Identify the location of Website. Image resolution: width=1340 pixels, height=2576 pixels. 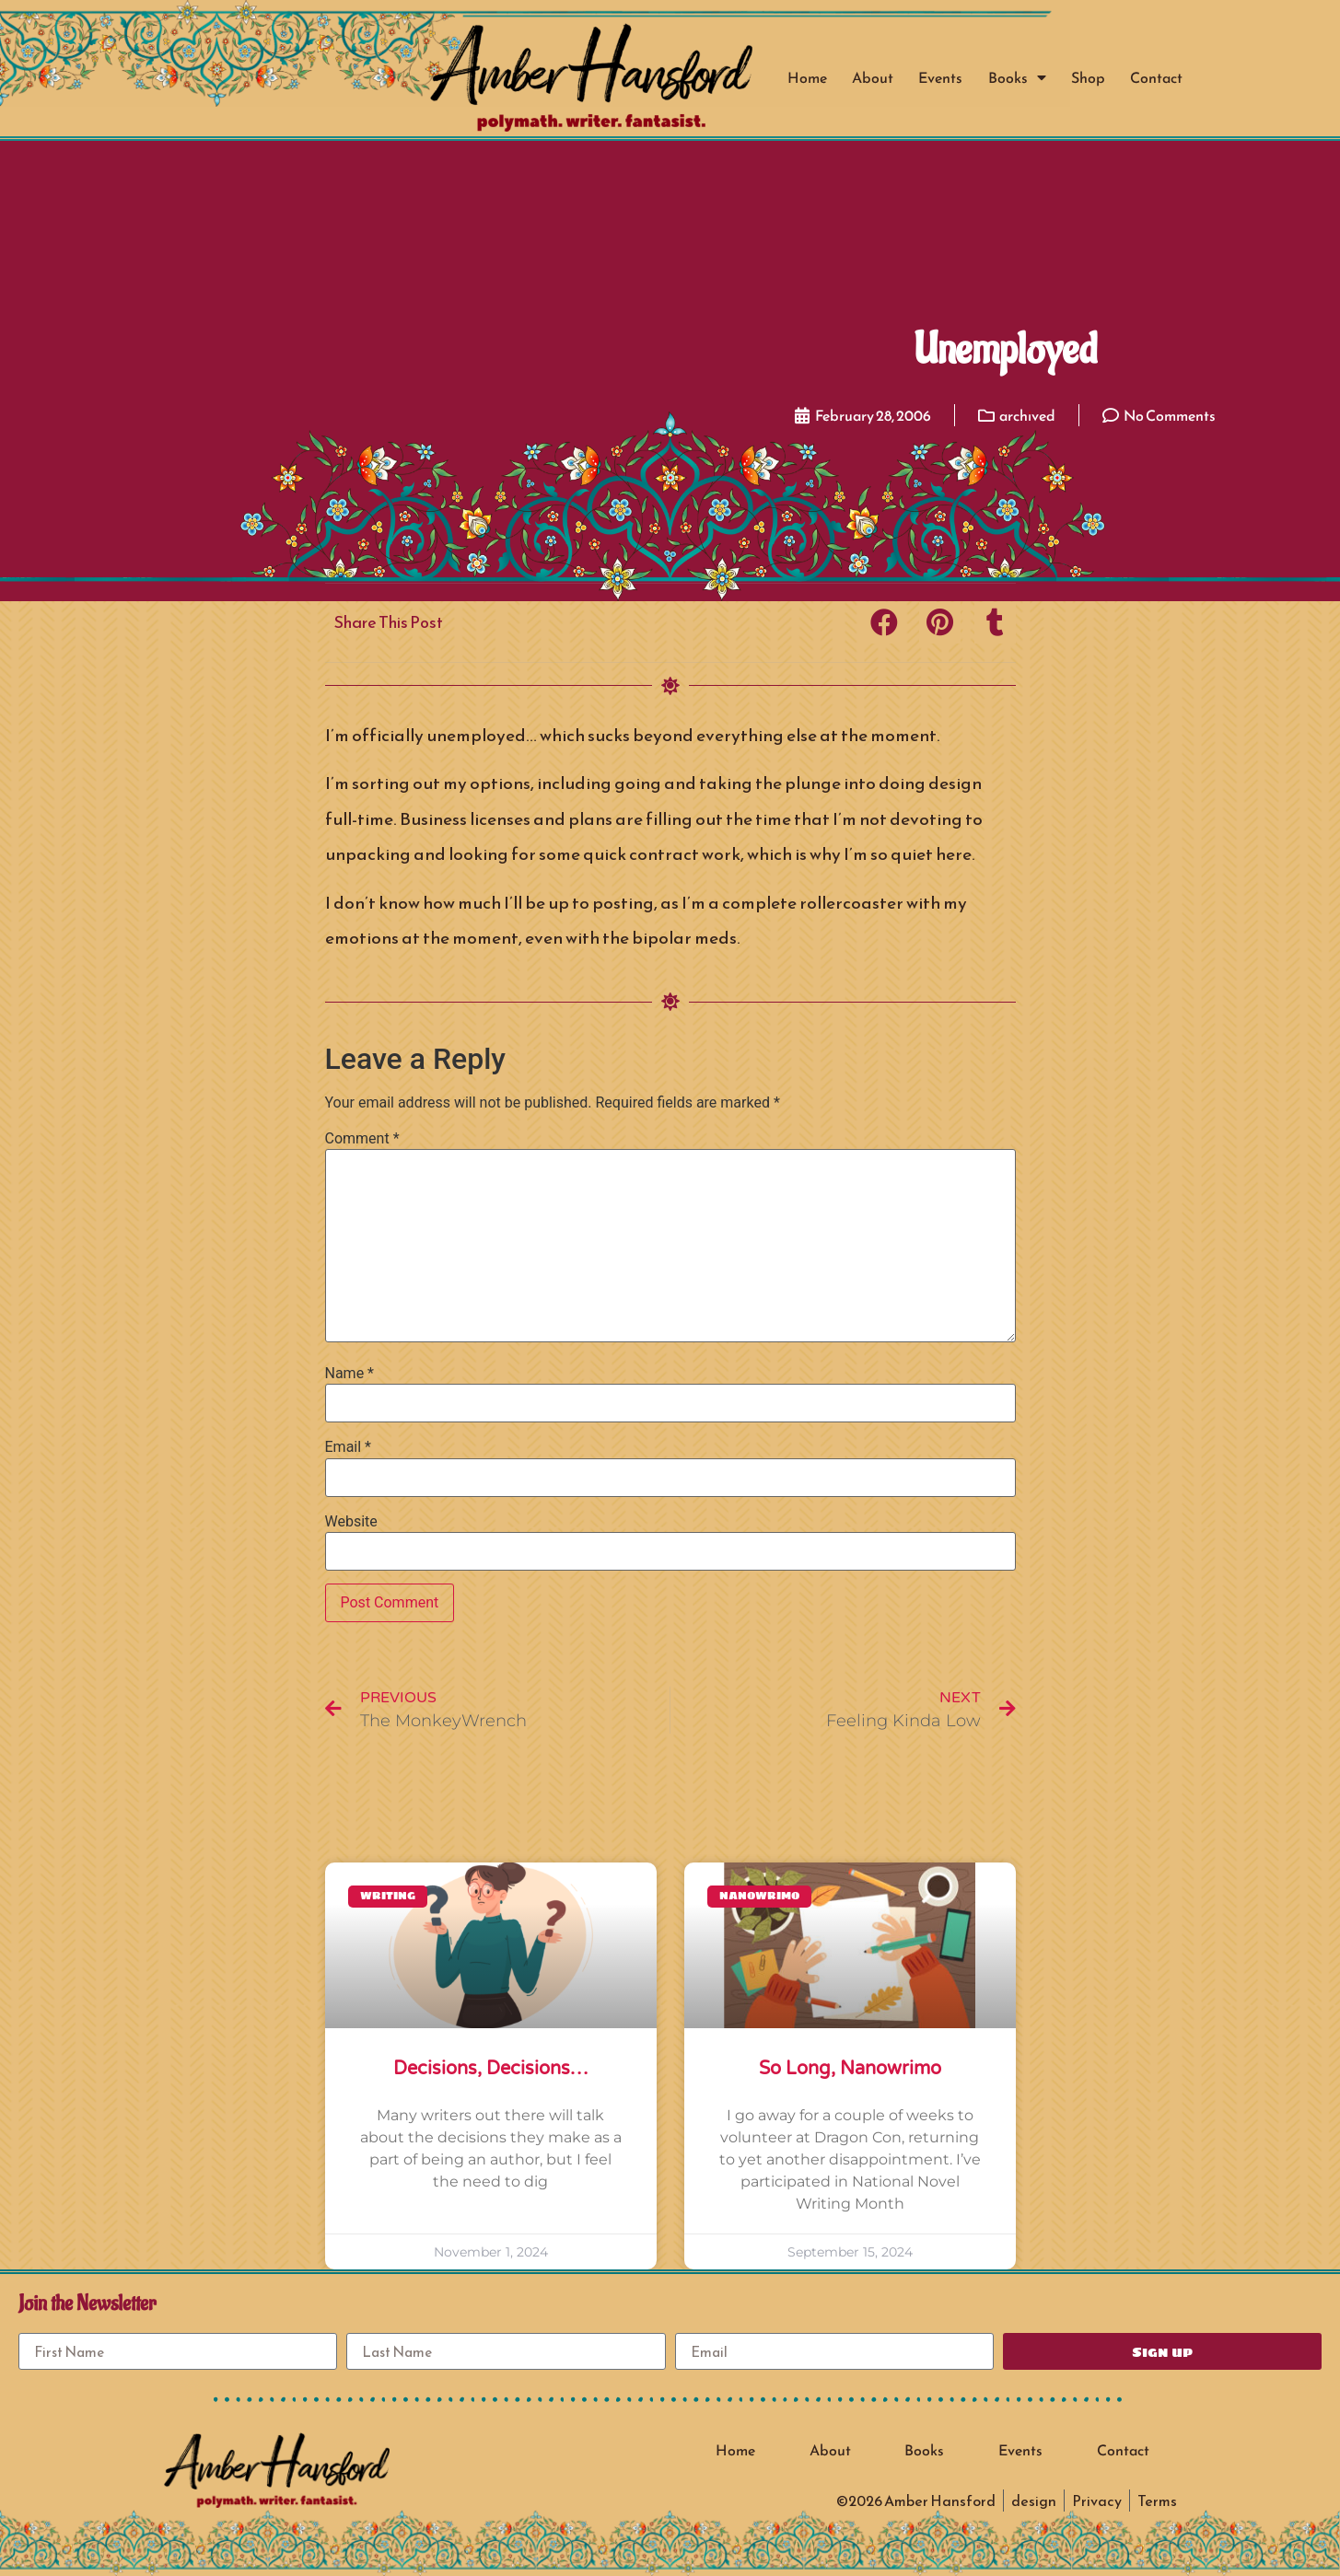
(351, 1521).